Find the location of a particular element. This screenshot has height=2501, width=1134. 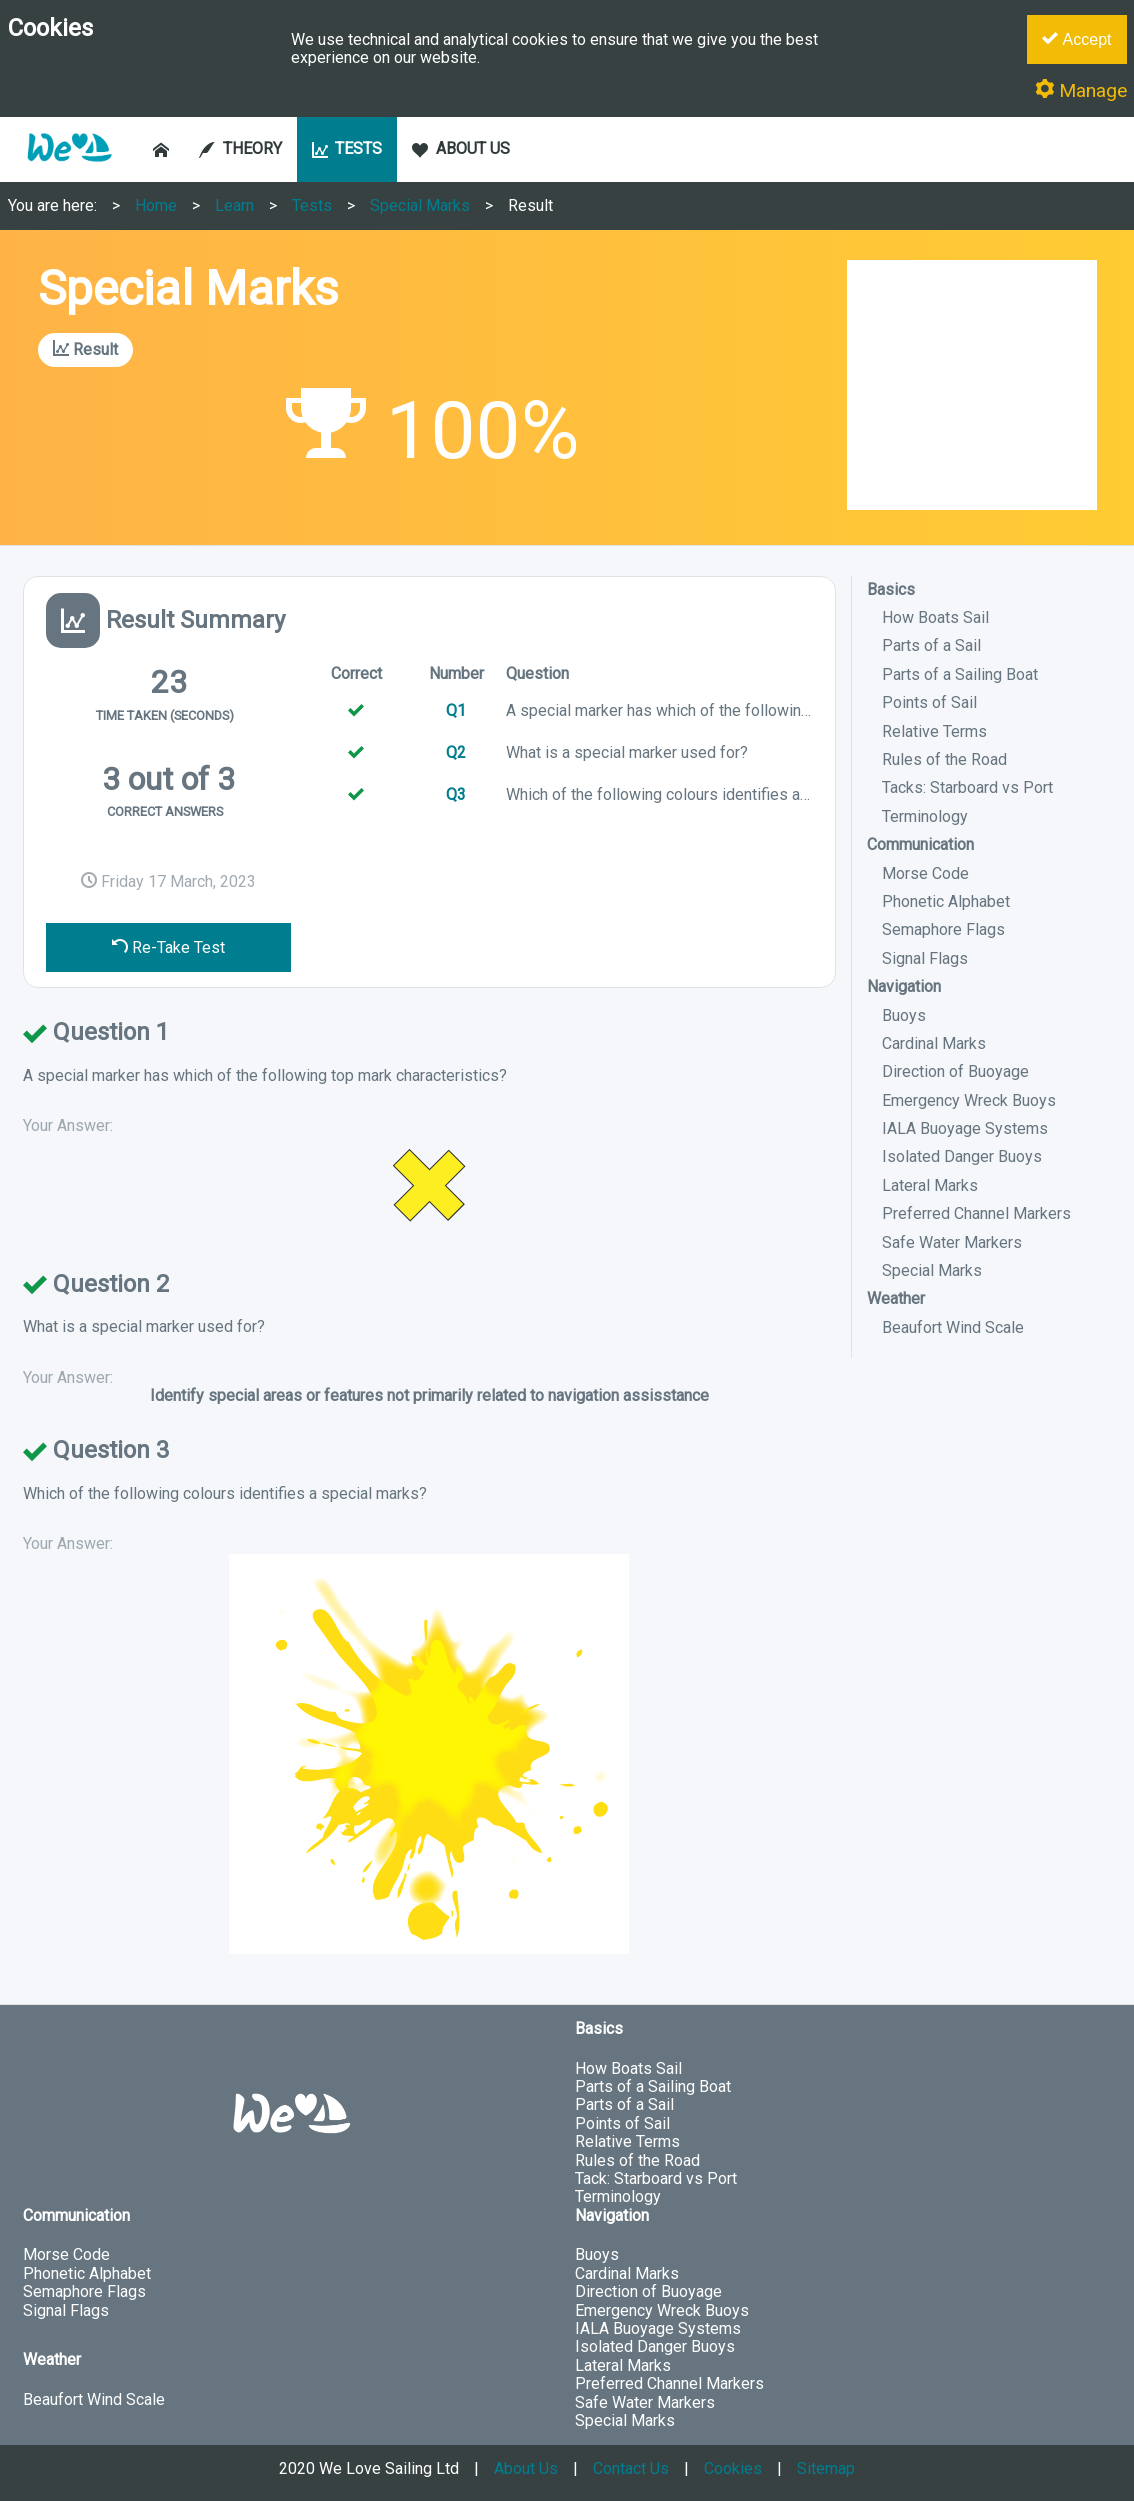

About Us is located at coordinates (526, 2468).